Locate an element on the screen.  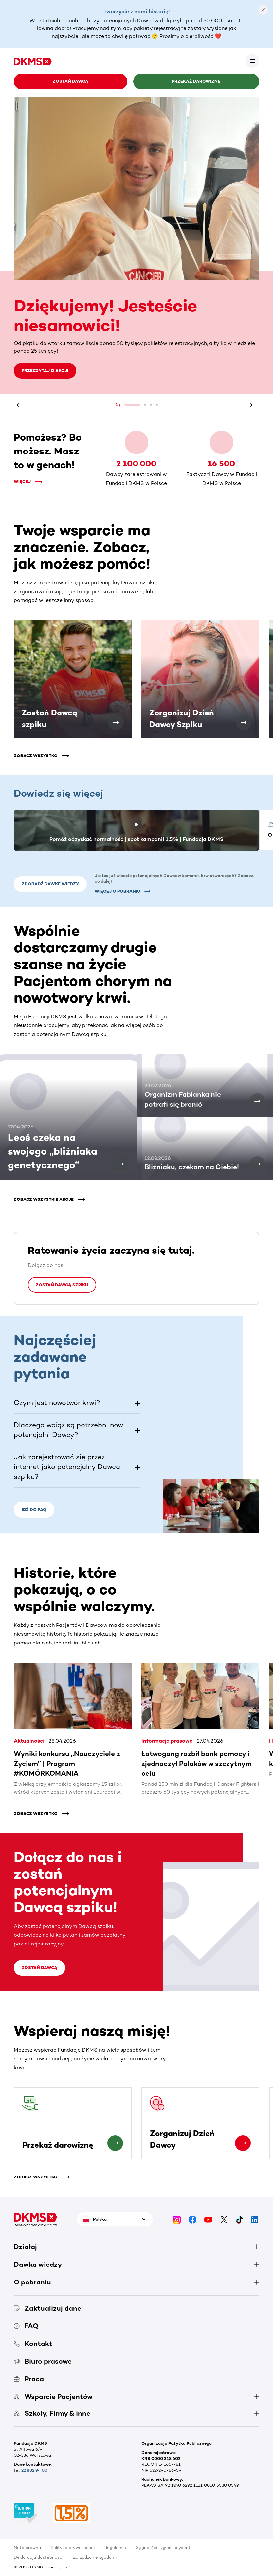
[Leoś czeka na swojego „bliźniaka genetycznego”] is located at coordinates (121, 1164).